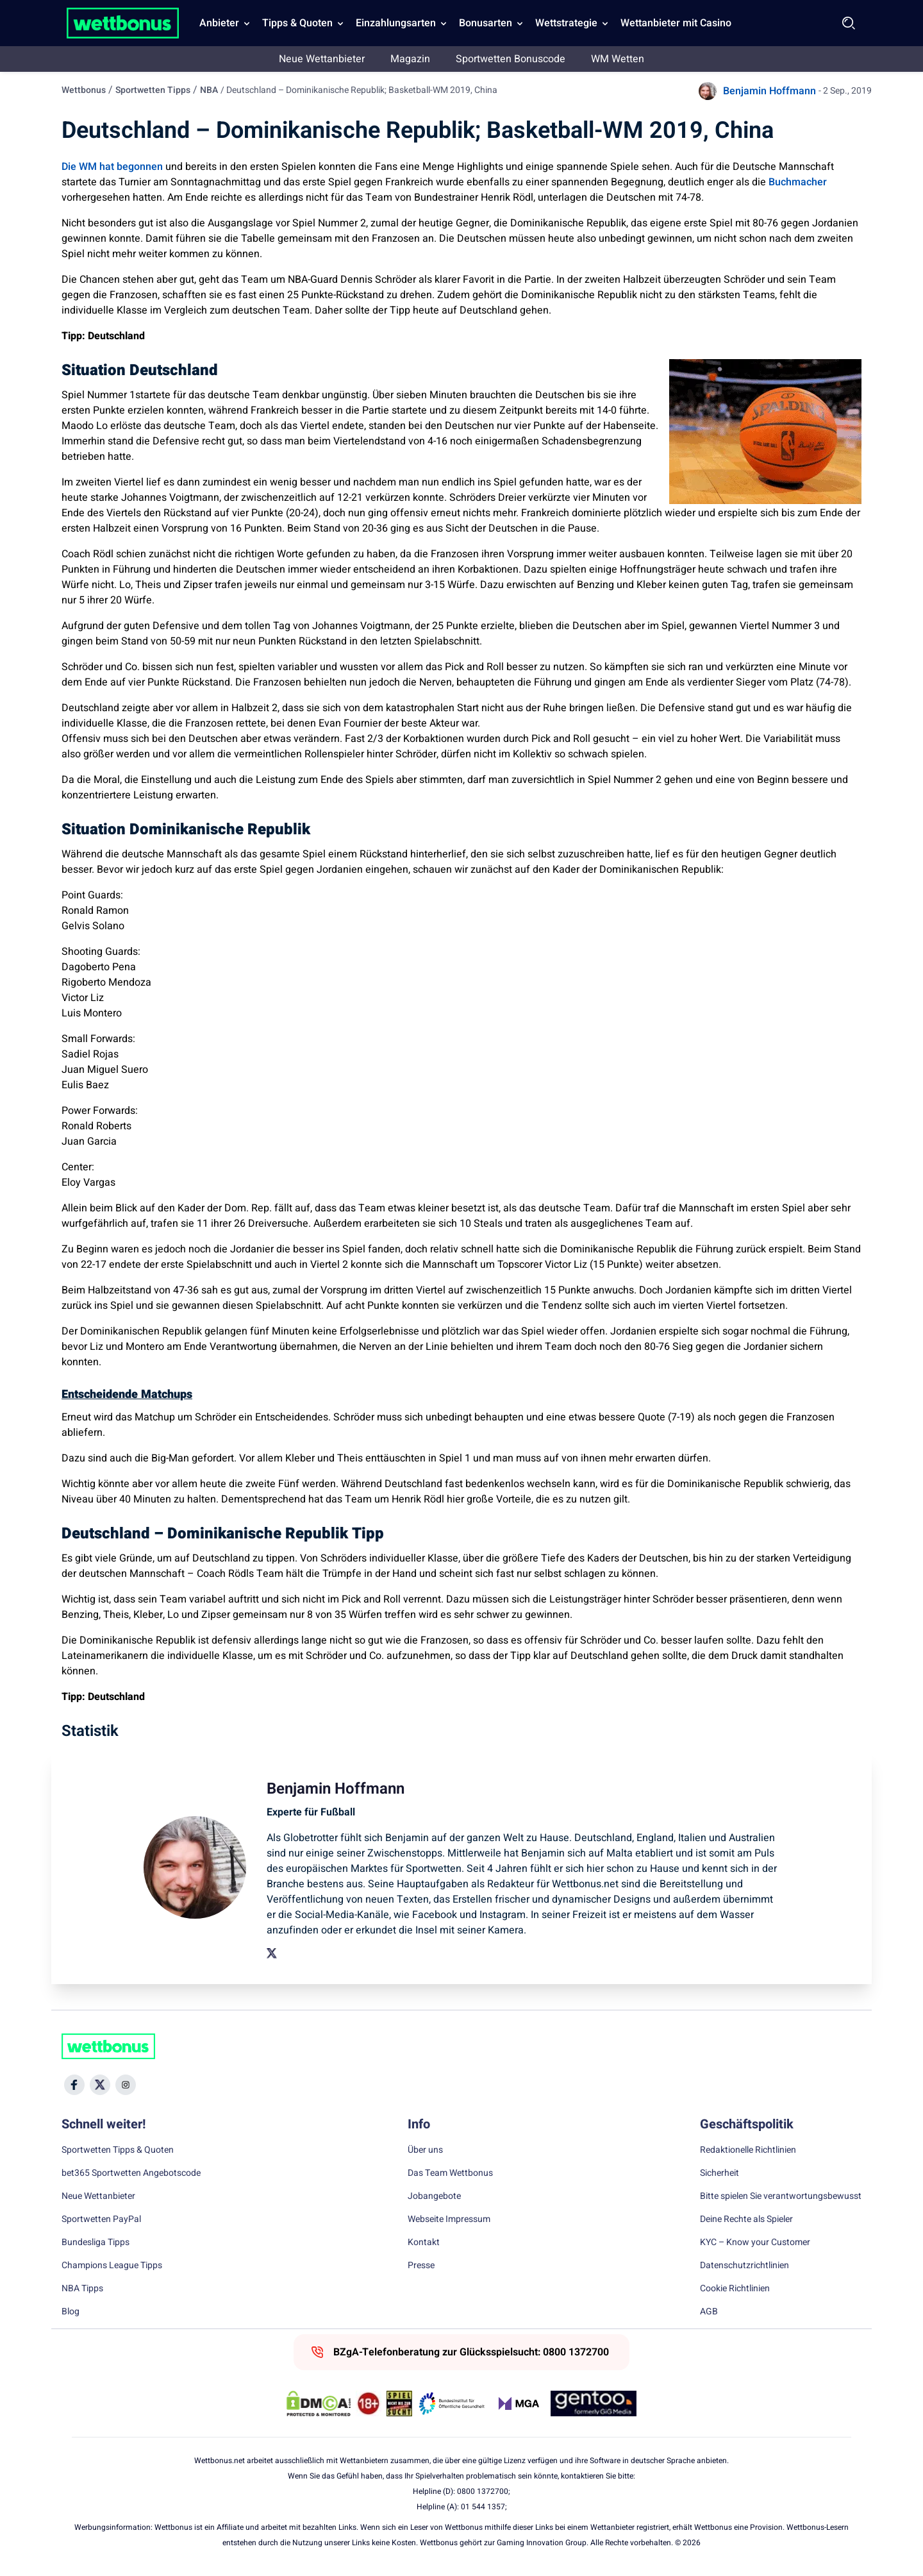 Image resolution: width=923 pixels, height=2576 pixels. I want to click on Blog, so click(70, 2311).